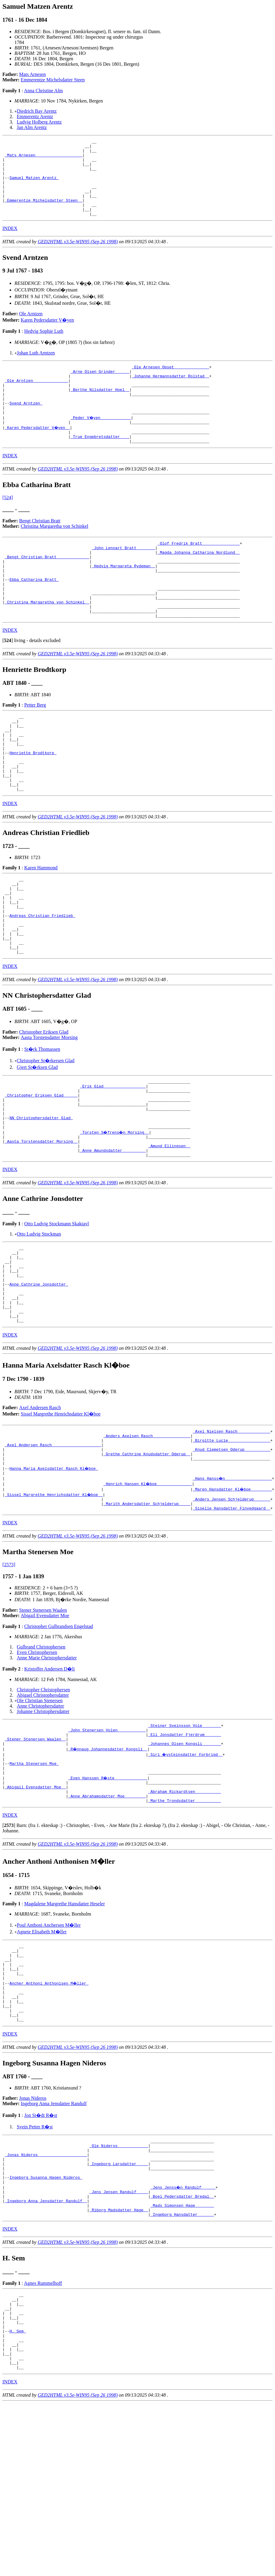  What do you see at coordinates (8, 1680) in the screenshot?
I see `[2573]` at bounding box center [8, 1680].